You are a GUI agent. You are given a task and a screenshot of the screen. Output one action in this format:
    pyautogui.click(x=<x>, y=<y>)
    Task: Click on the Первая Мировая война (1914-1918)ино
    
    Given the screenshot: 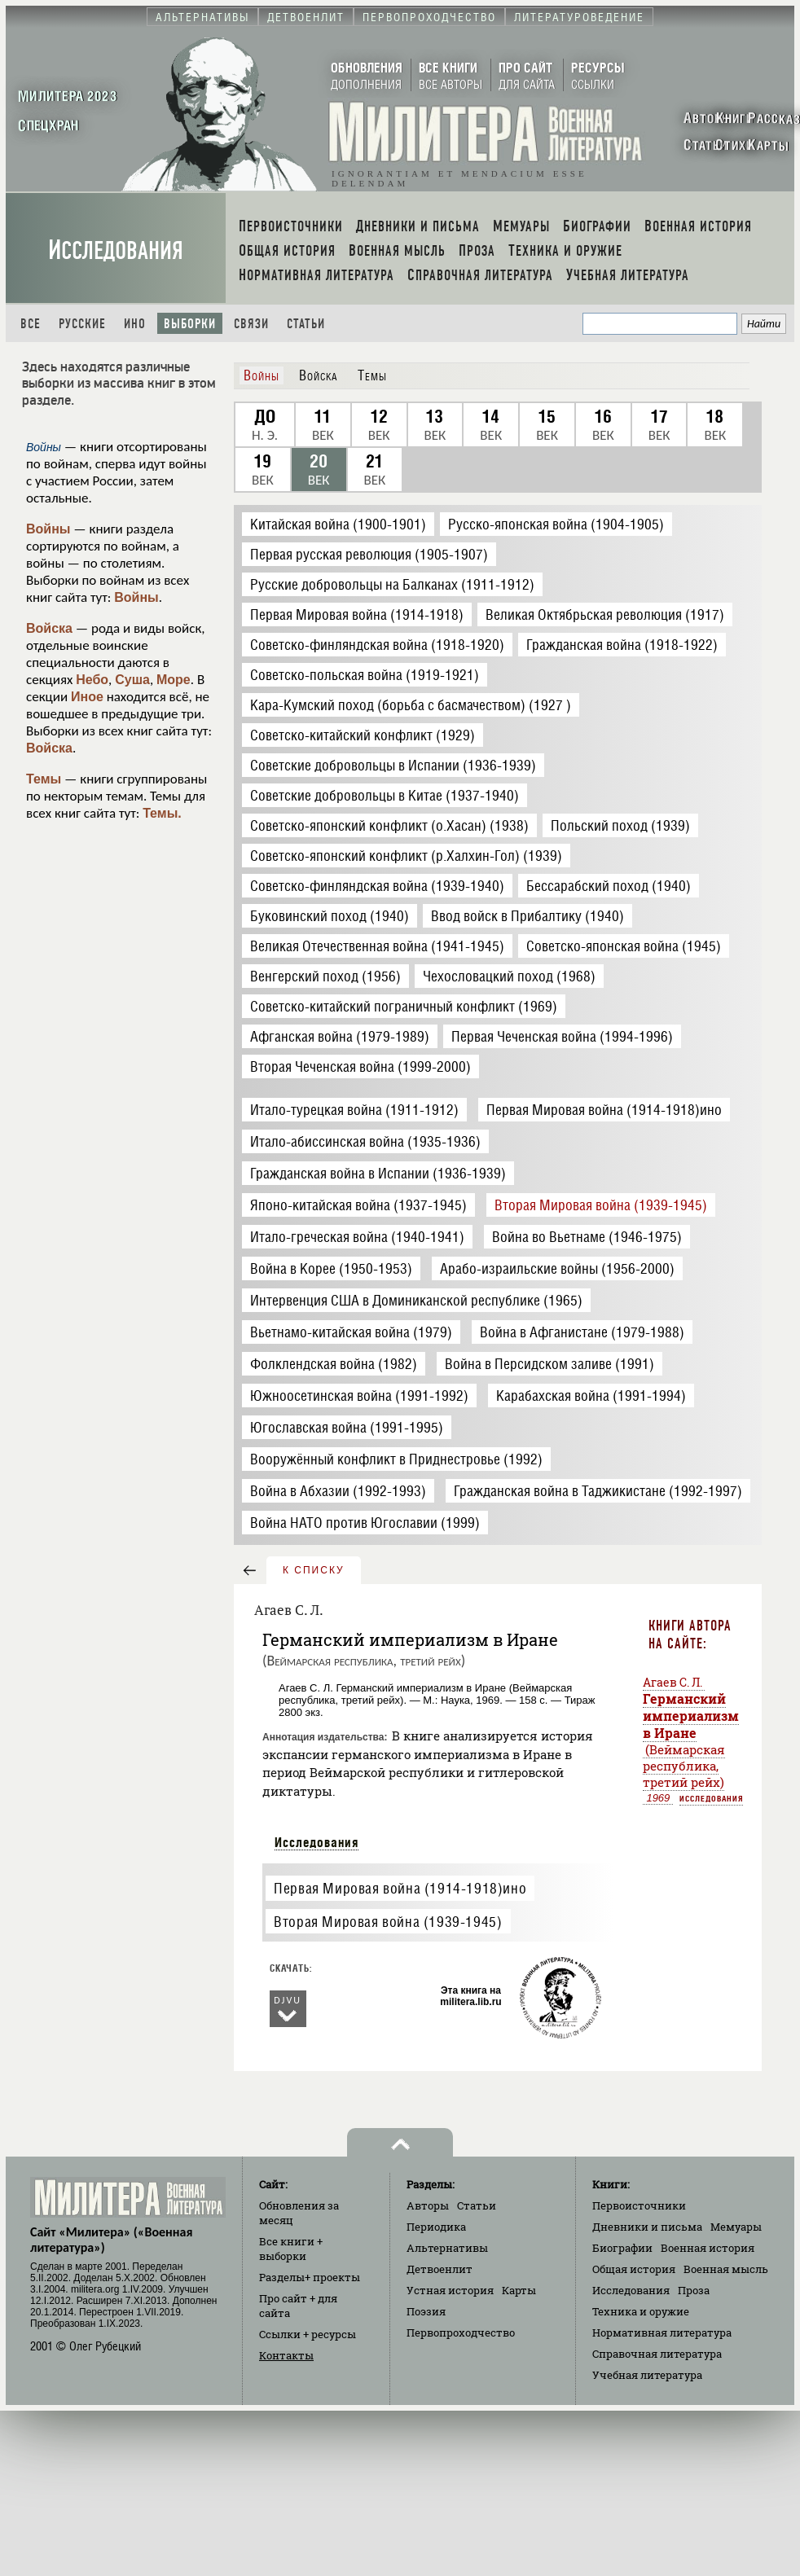 What is the action you would take?
    pyautogui.click(x=400, y=1888)
    